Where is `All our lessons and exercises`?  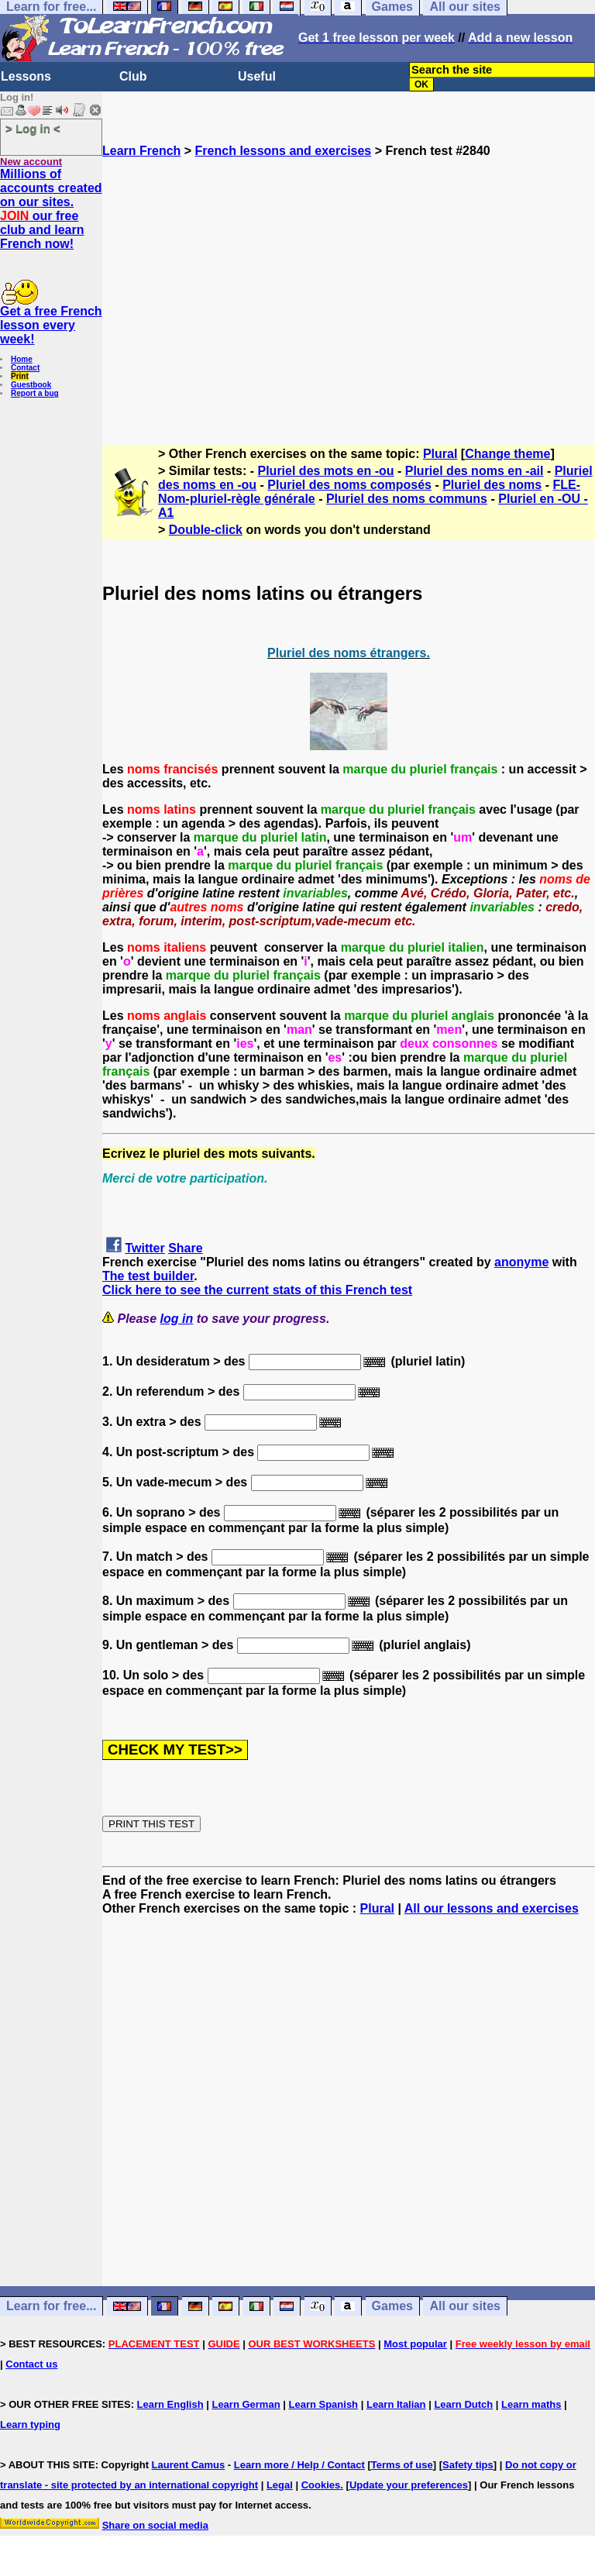 All our lessons and exercises is located at coordinates (491, 1908).